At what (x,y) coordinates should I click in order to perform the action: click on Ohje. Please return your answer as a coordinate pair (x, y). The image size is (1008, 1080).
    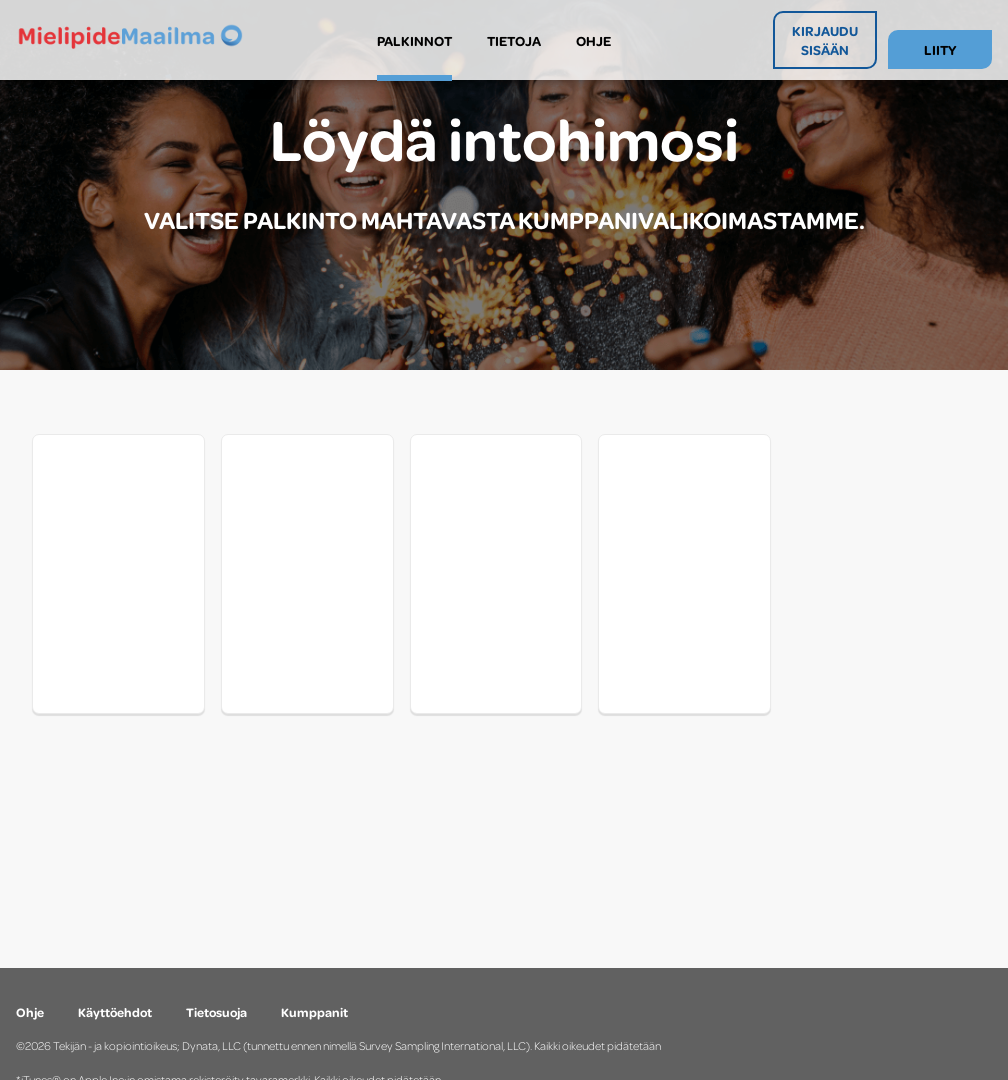
    Looking at the image, I should click on (31, 1012).